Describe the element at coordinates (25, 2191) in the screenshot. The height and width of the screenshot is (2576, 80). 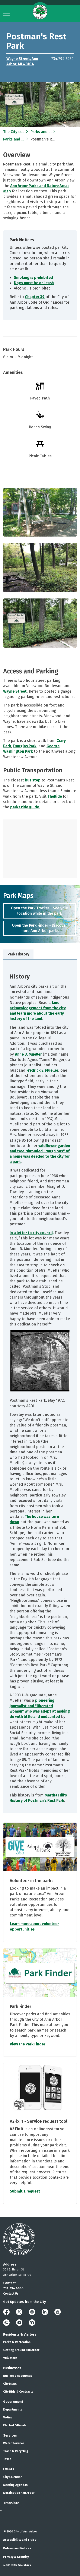
I see `Submit a request` at that location.